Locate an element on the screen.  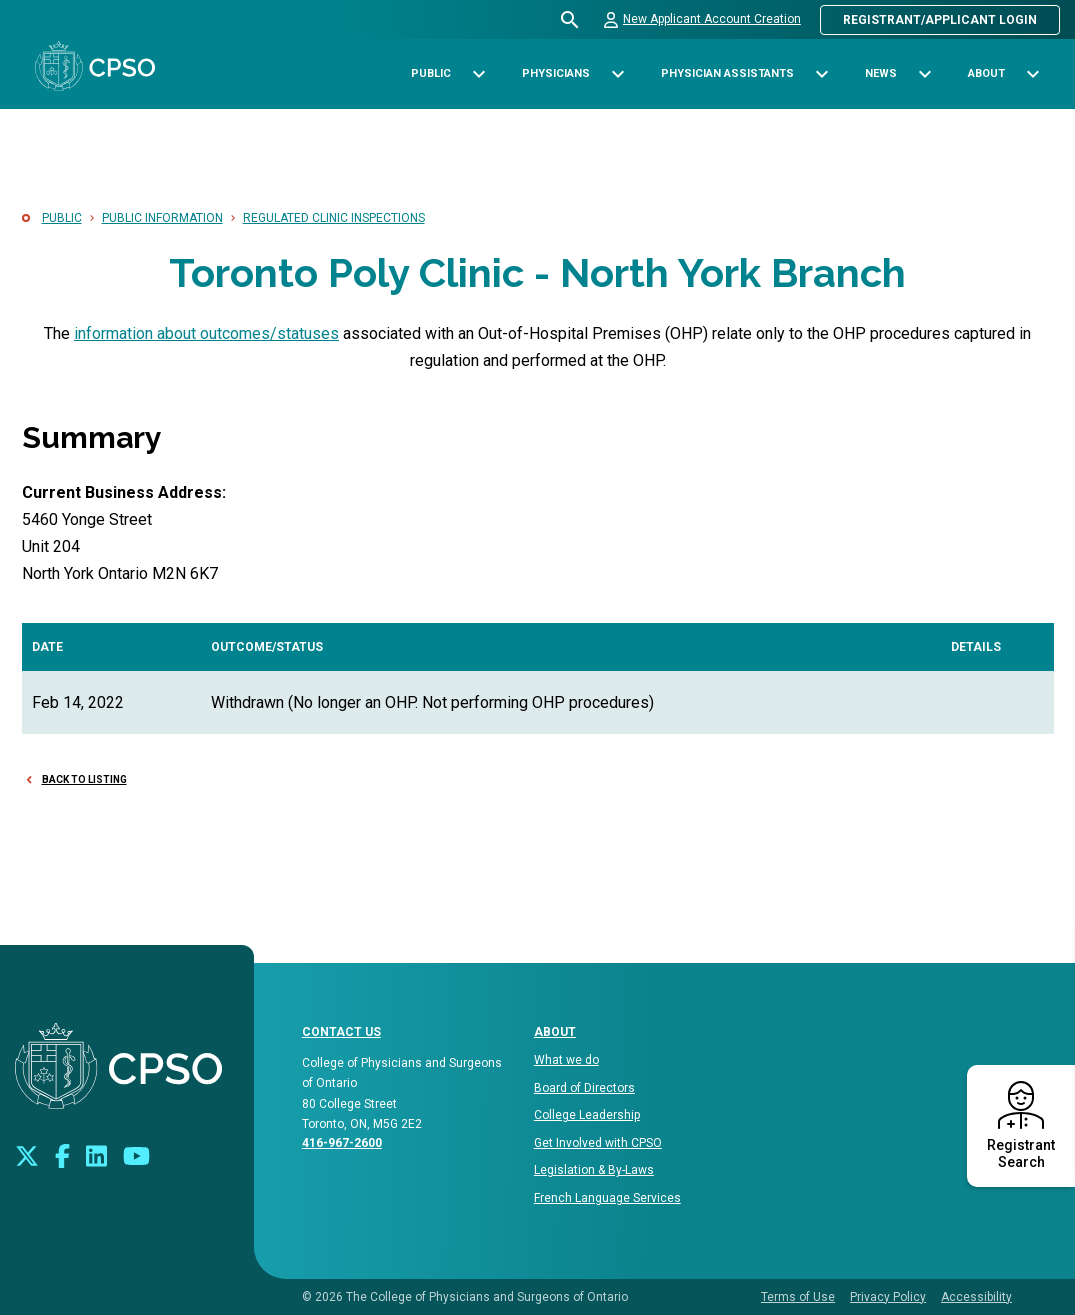
[Toggle sub-navigation options for Public] is located at coordinates (478, 74).